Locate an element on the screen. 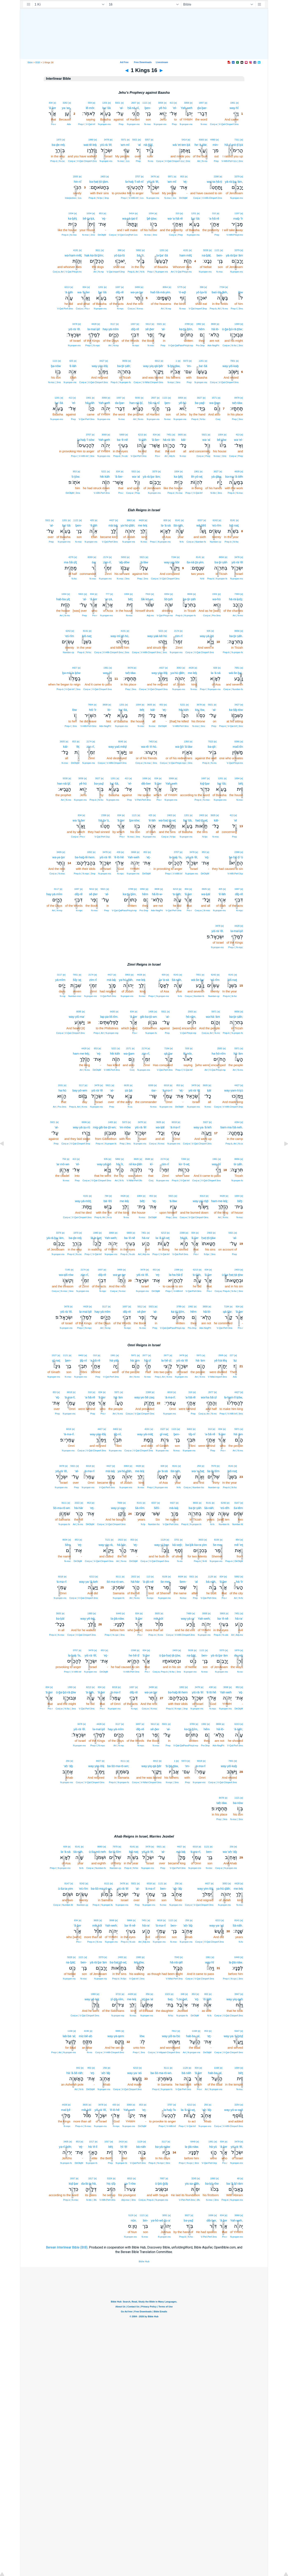 The height and width of the screenshot is (2576, 288). Conj‑w ¦ N‑msc ¦ 3ms is located at coordinates (146, 763).